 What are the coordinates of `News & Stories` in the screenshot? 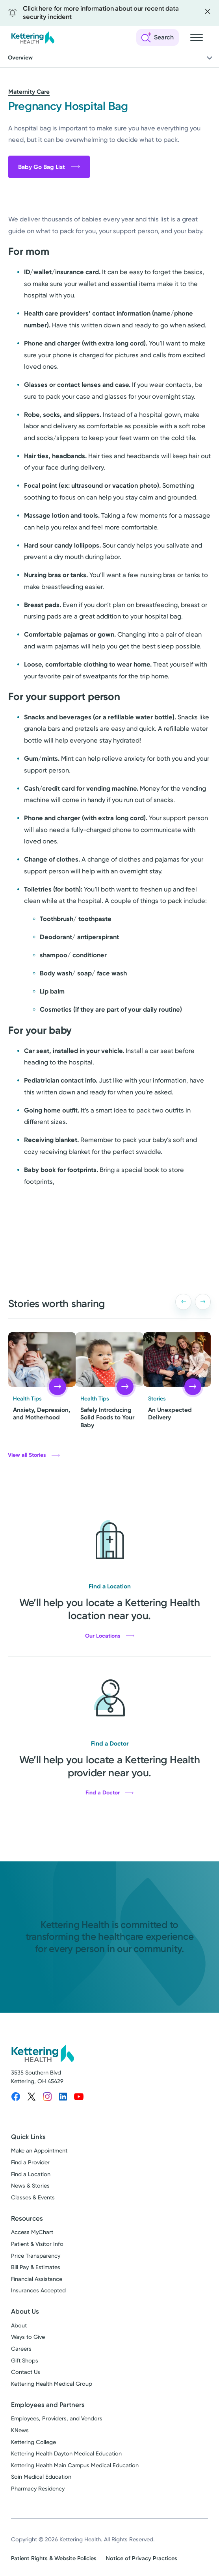 It's located at (30, 2185).